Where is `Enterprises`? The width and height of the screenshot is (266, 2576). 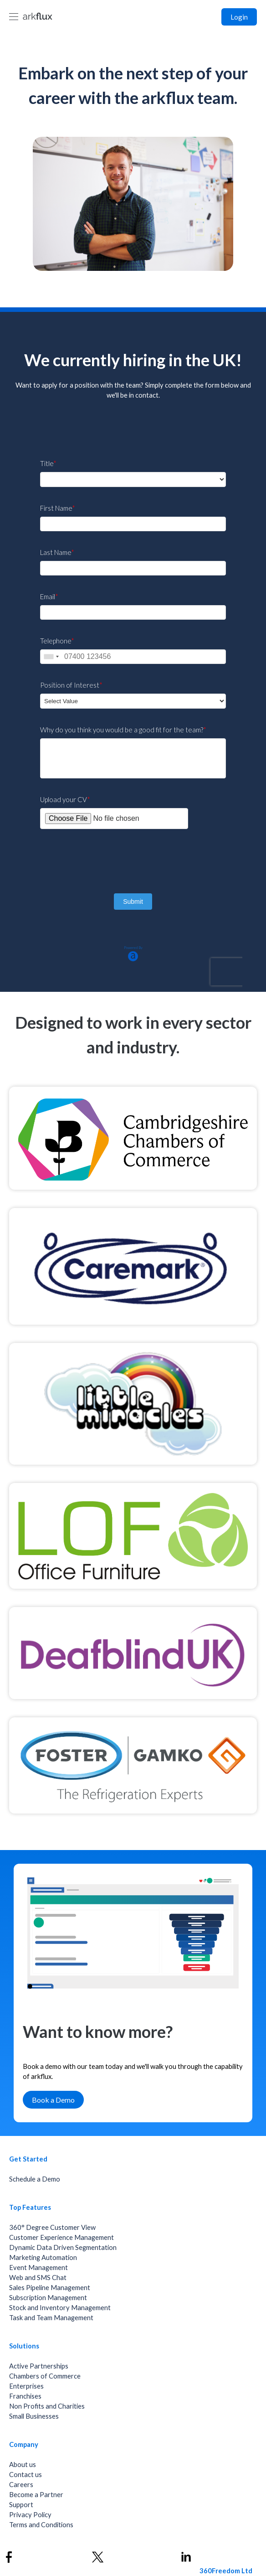 Enterprises is located at coordinates (26, 2386).